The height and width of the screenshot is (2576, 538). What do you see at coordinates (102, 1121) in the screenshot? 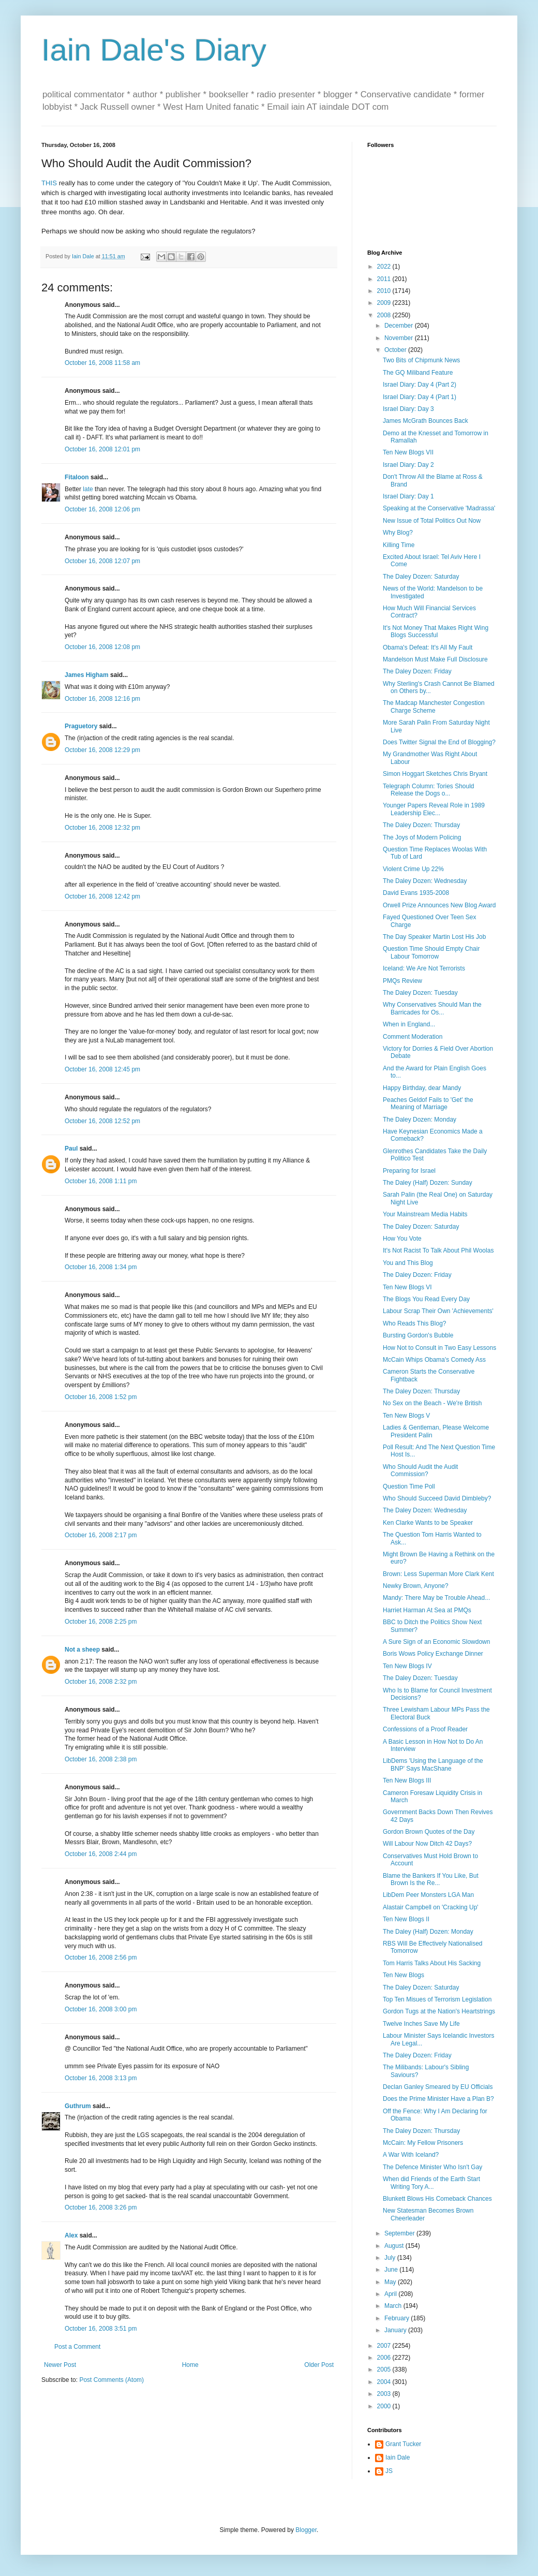
I see `October 16, 2008 12:52 pm` at bounding box center [102, 1121].